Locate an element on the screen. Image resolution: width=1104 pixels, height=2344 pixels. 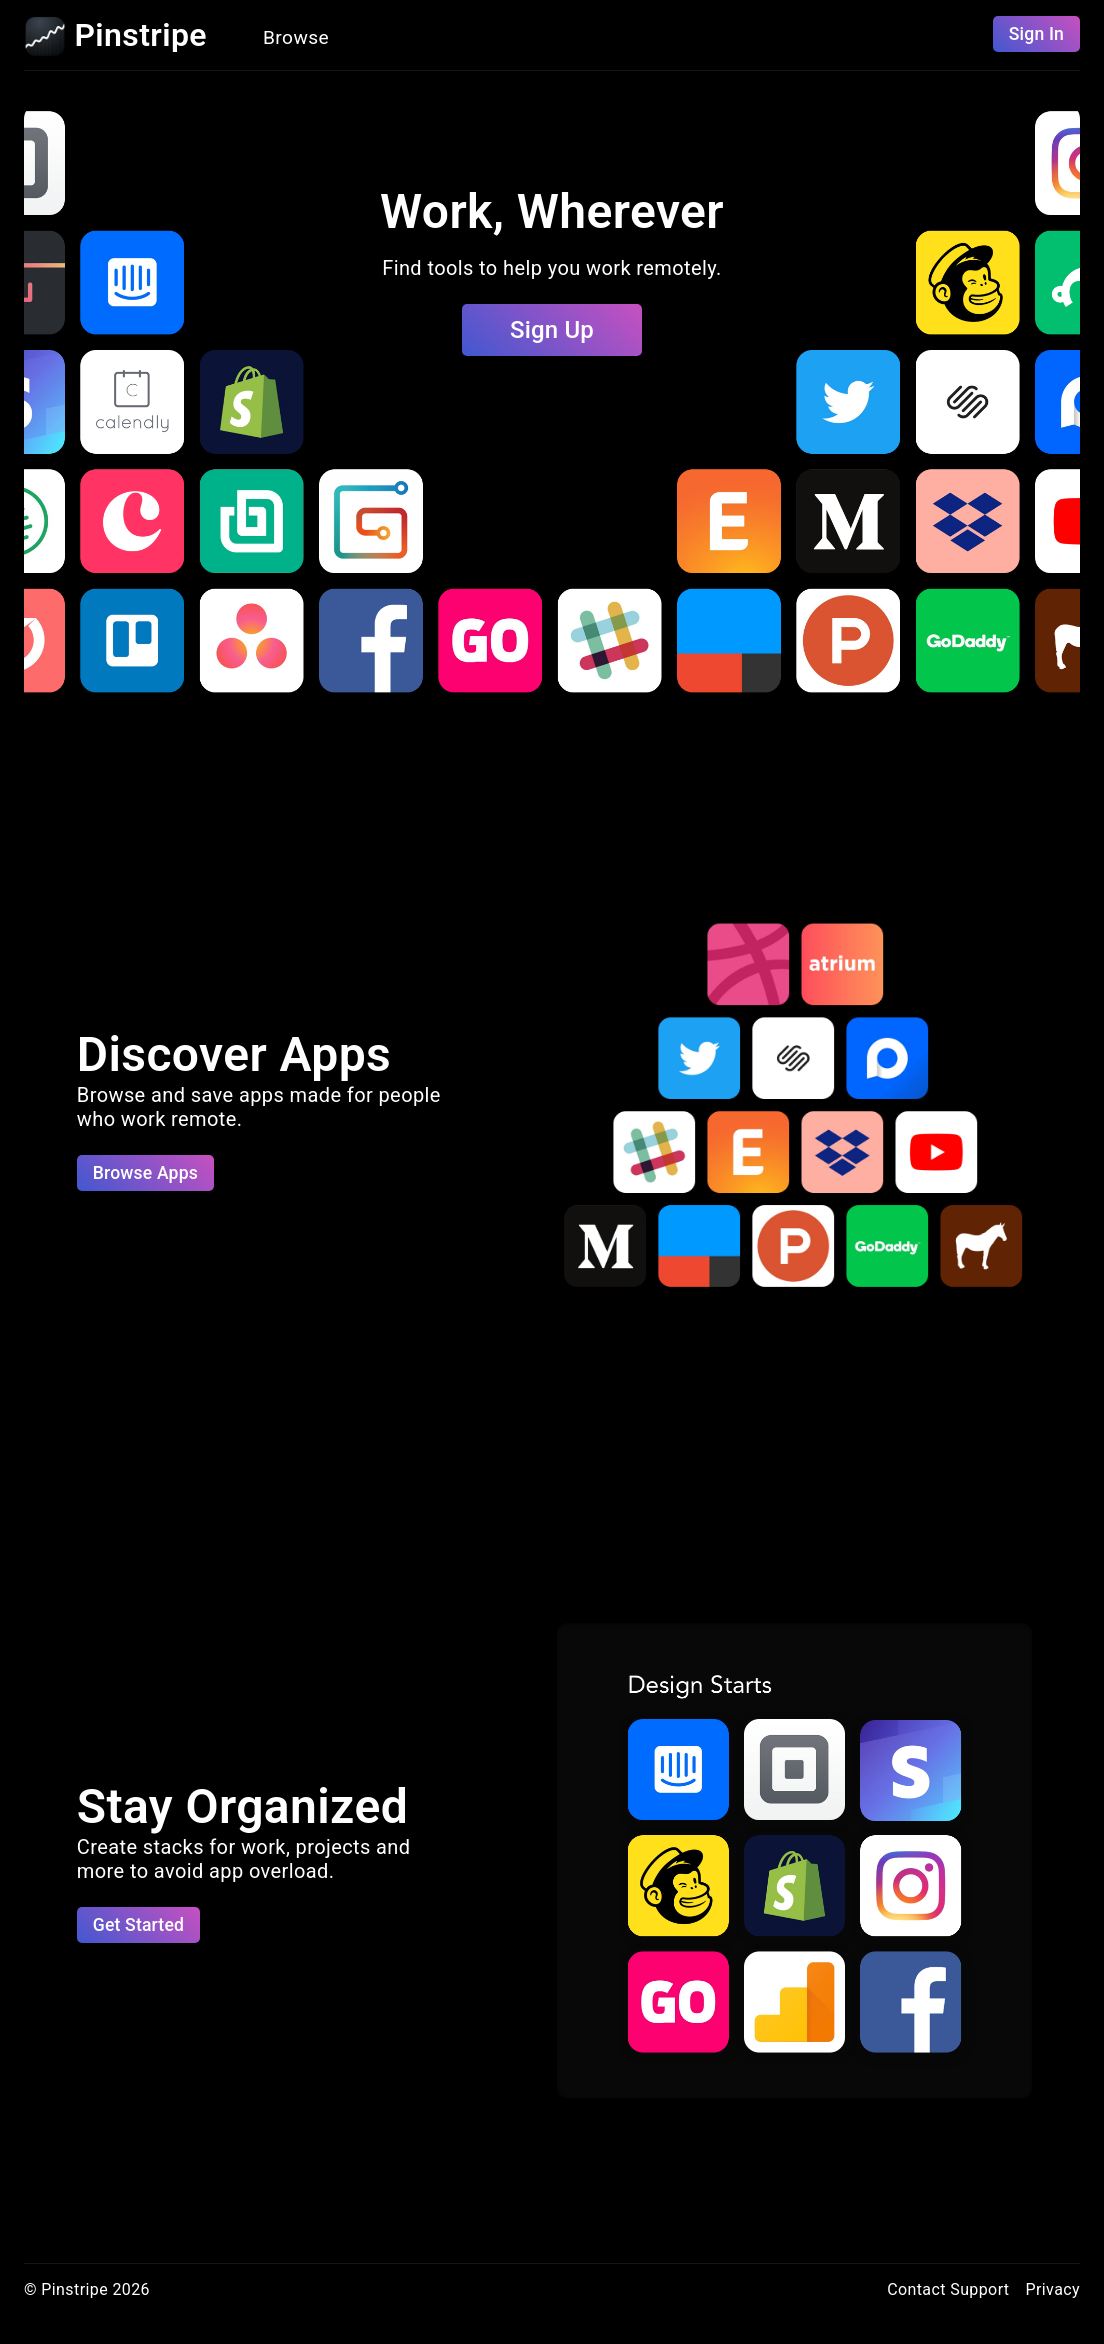
Get Started is located at coordinates (138, 1925).